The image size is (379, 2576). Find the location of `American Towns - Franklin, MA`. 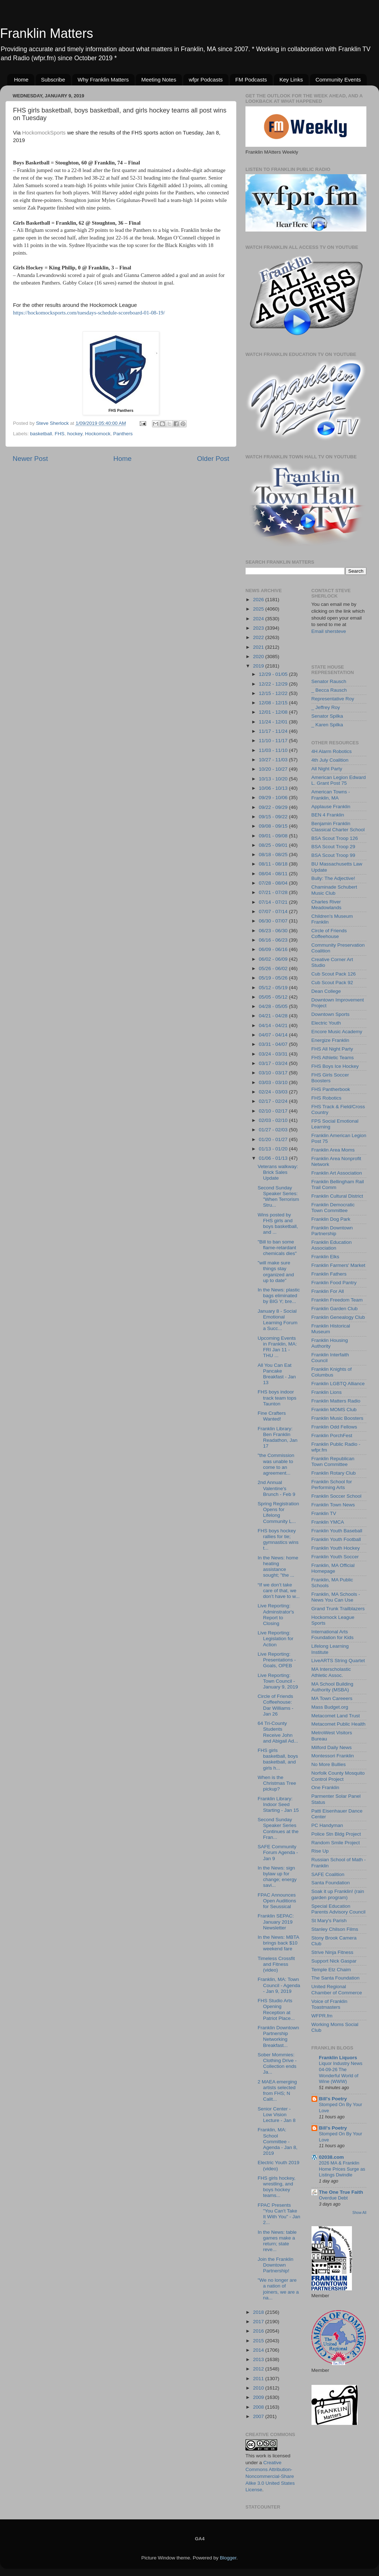

American Towns - Franklin, MA is located at coordinates (331, 794).